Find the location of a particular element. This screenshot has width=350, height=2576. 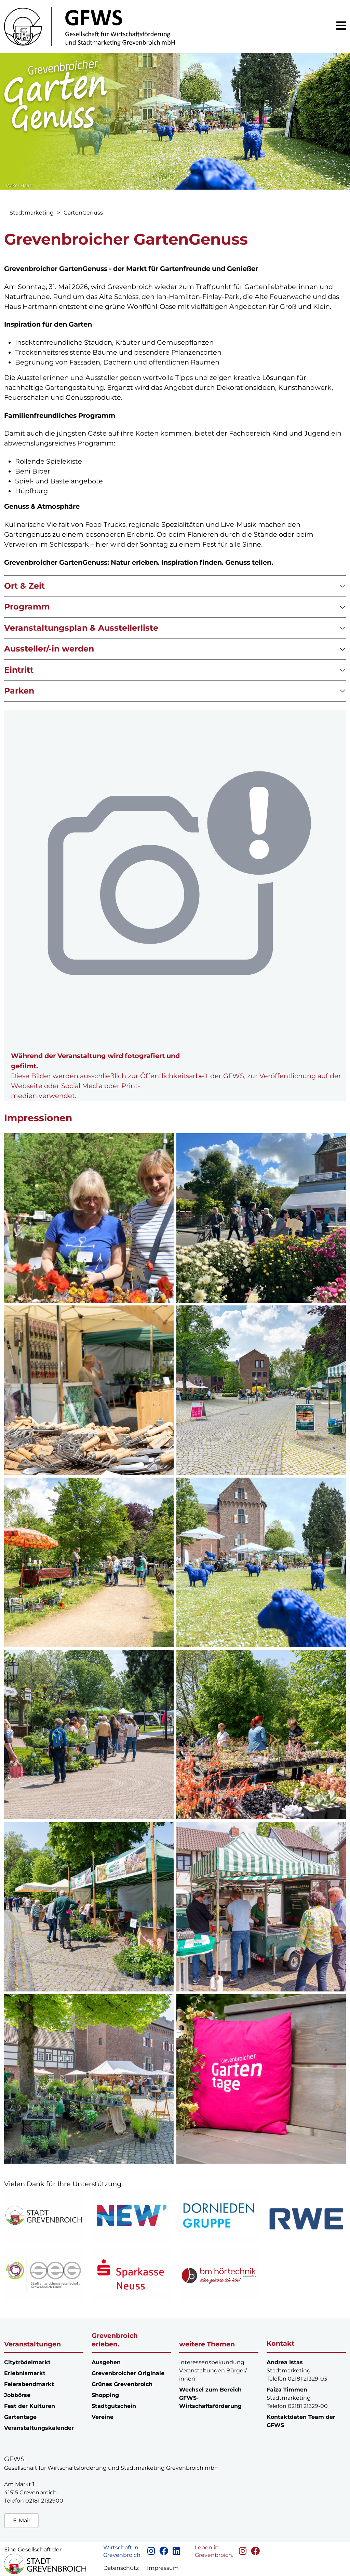

Stadtmarketing is located at coordinates (32, 212).